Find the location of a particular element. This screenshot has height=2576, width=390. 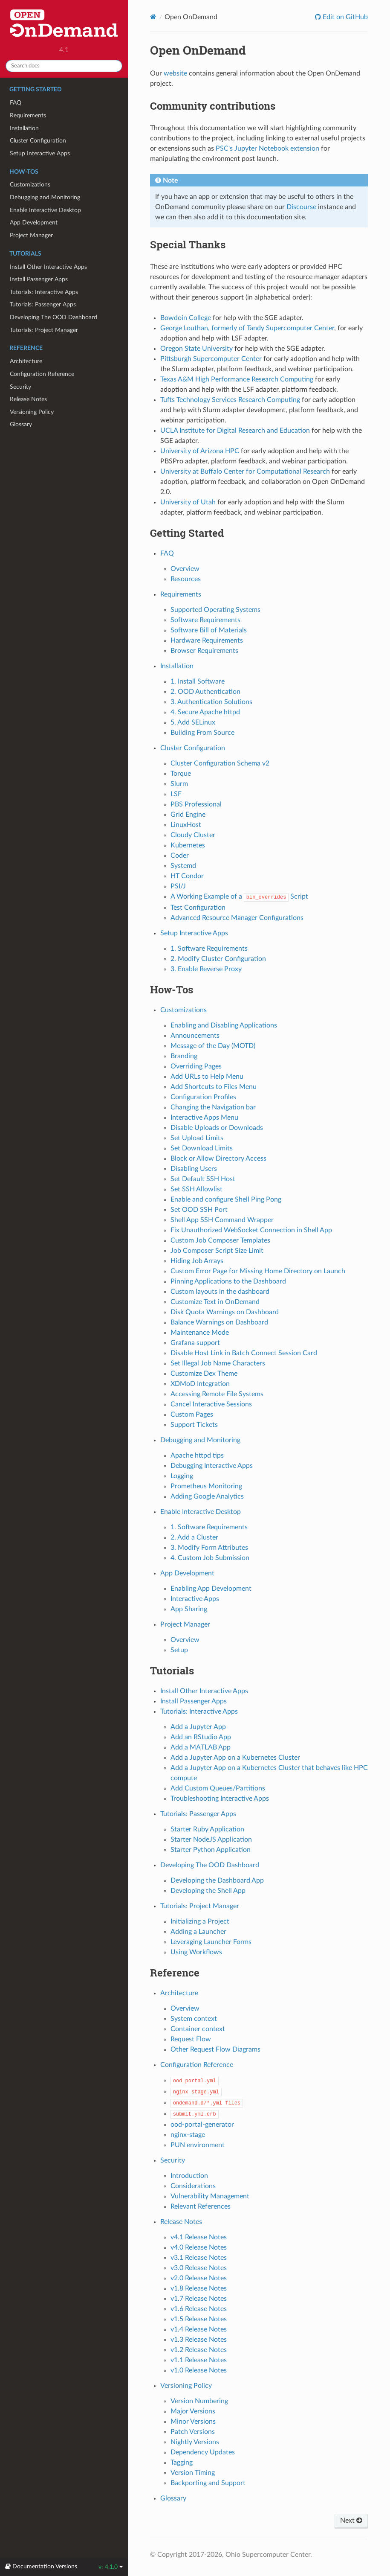

Grid Engine is located at coordinates (187, 814).